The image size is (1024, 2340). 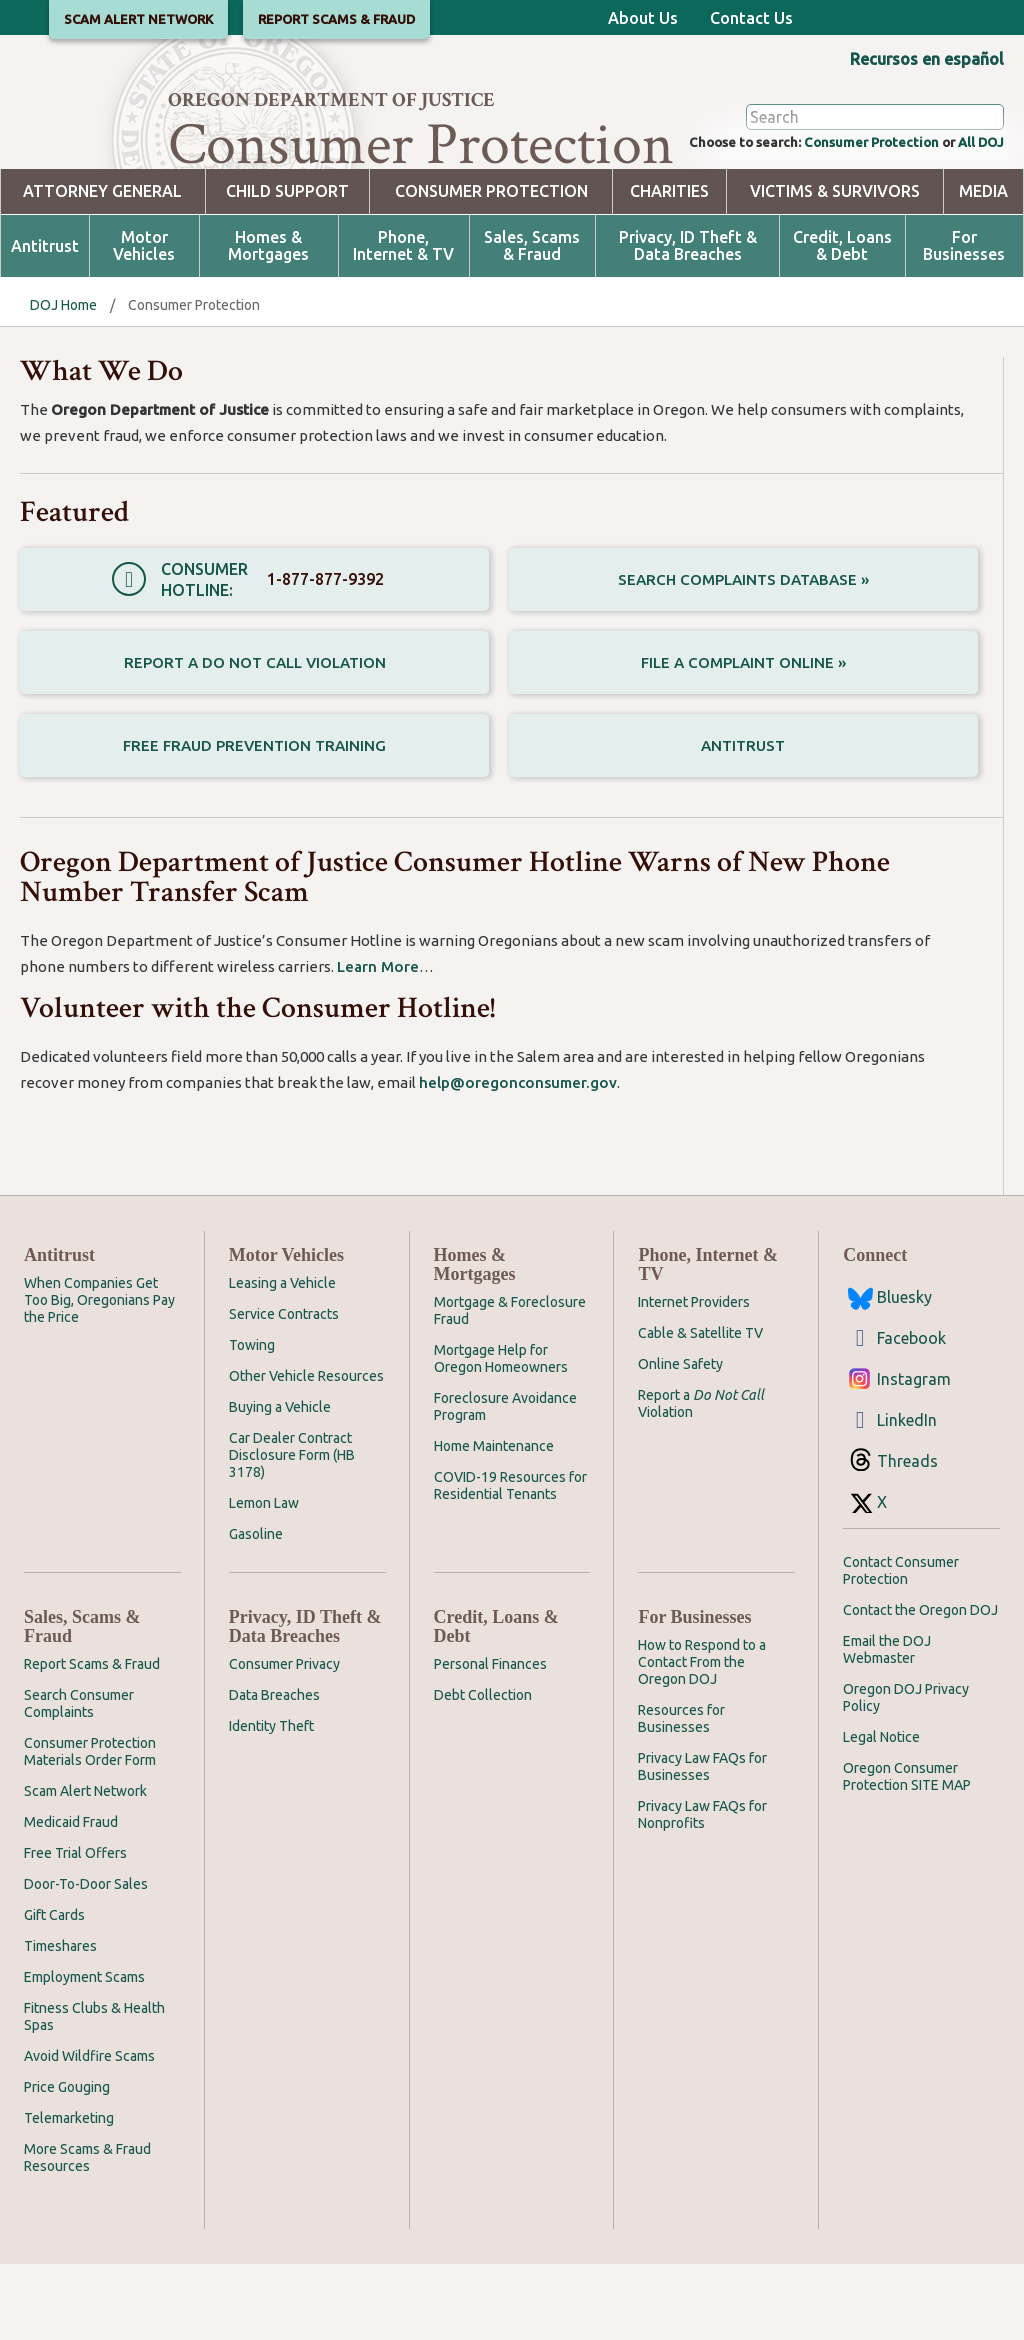 What do you see at coordinates (284, 1740) in the screenshot?
I see `Consumer Privacy` at bounding box center [284, 1740].